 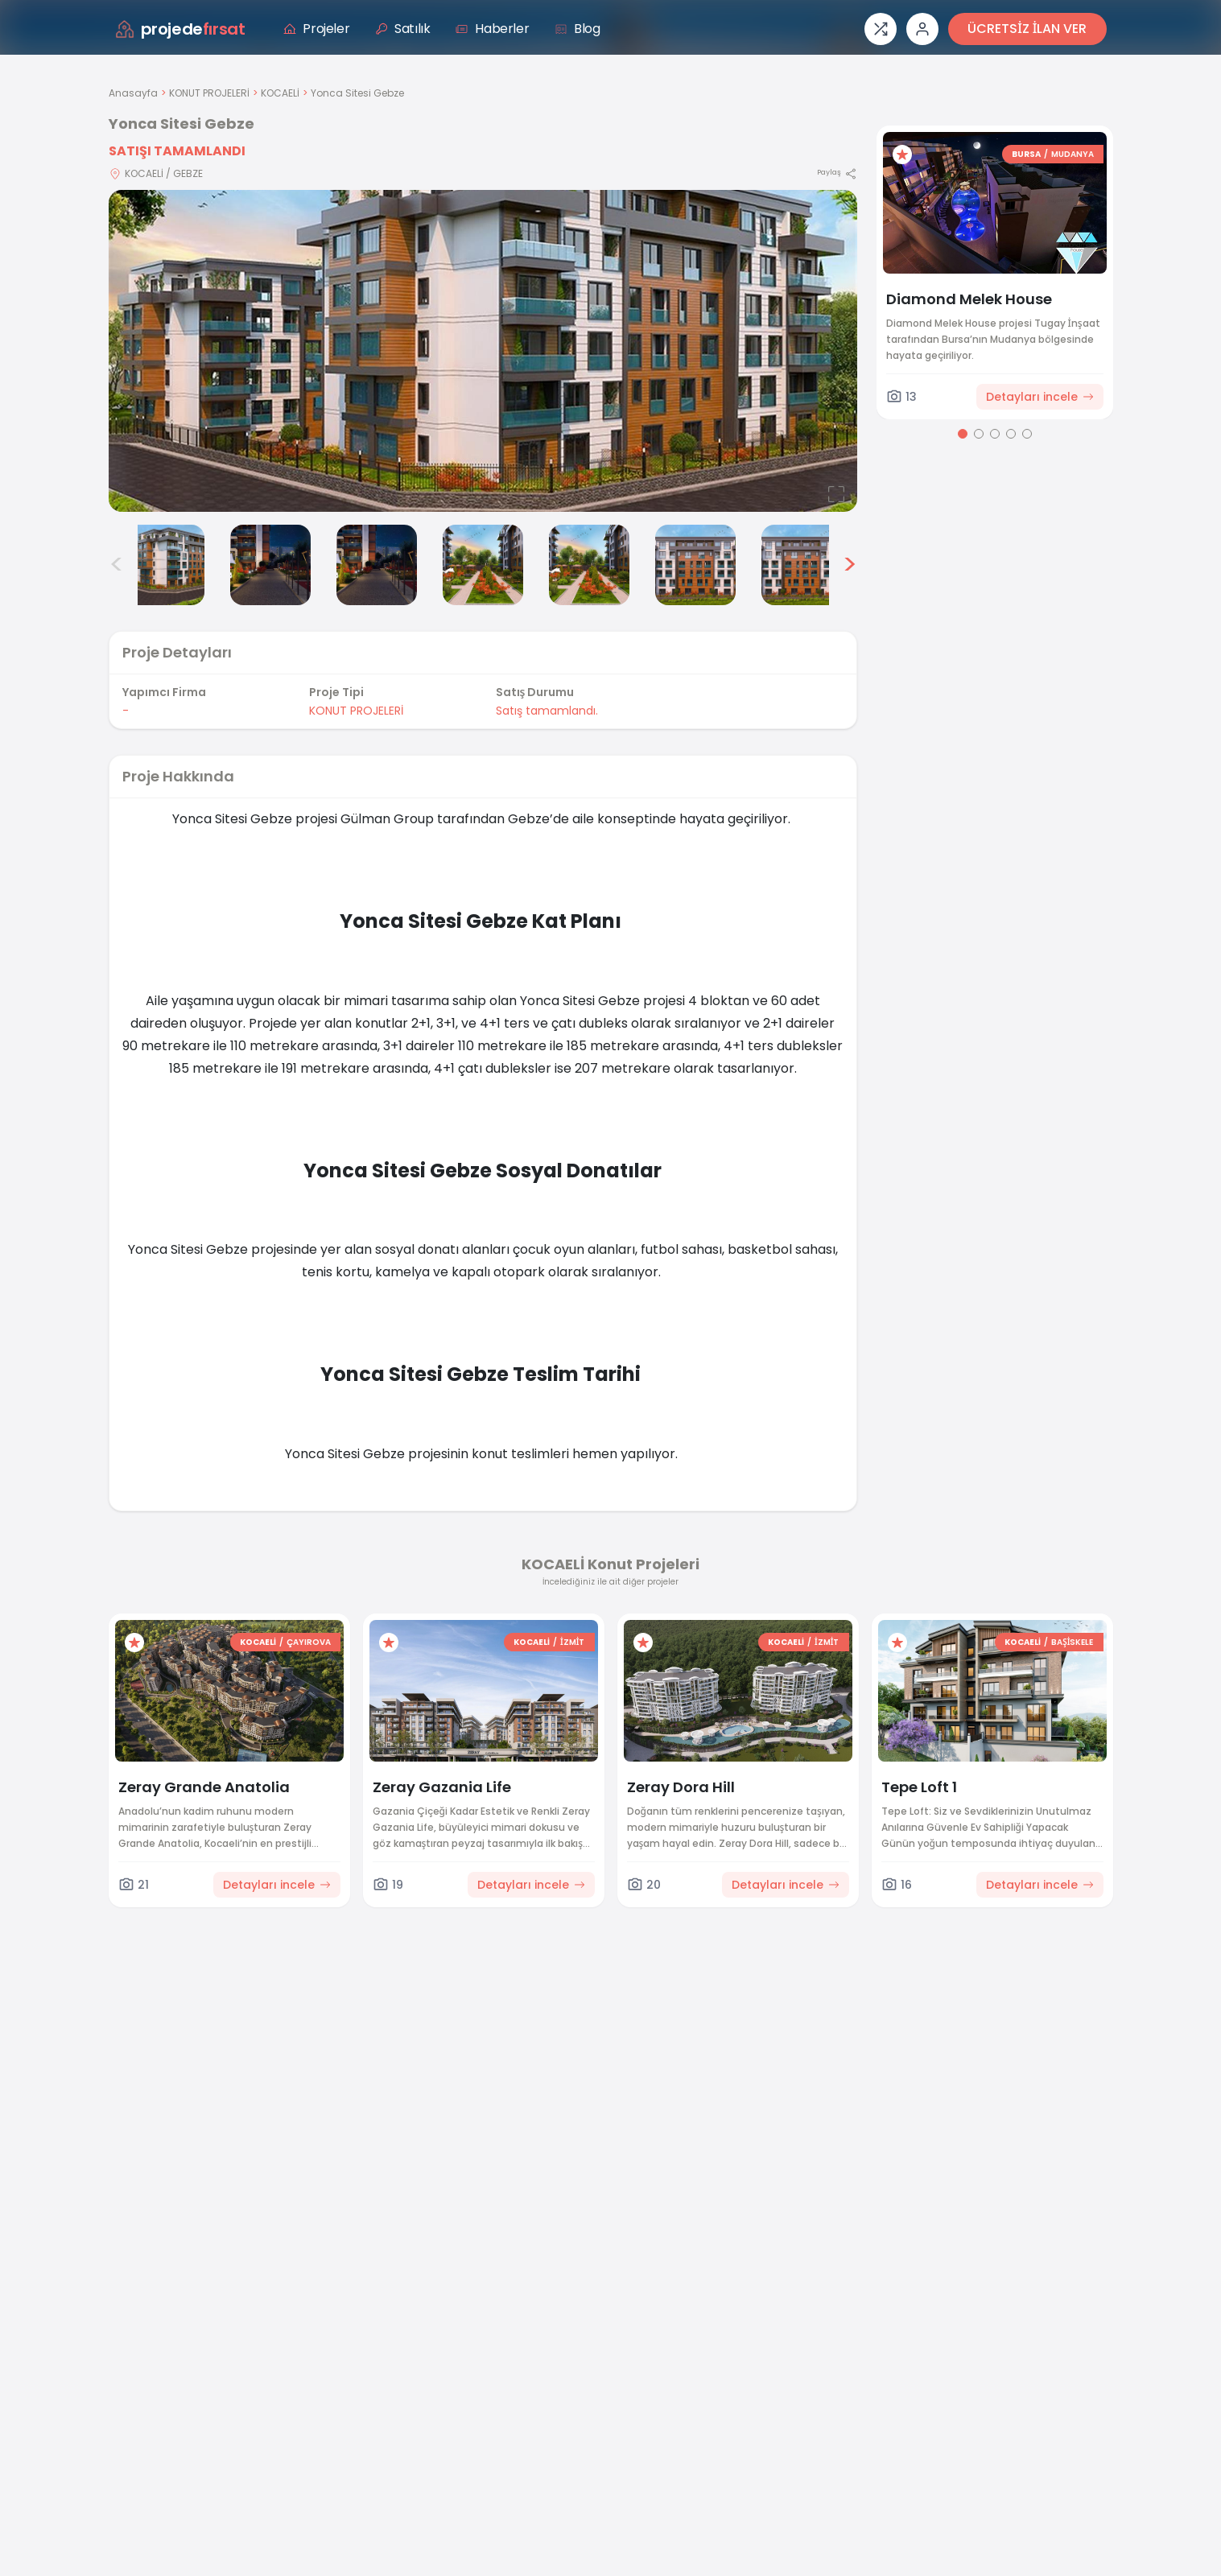 I want to click on [Go to page 5], so click(x=1027, y=434).